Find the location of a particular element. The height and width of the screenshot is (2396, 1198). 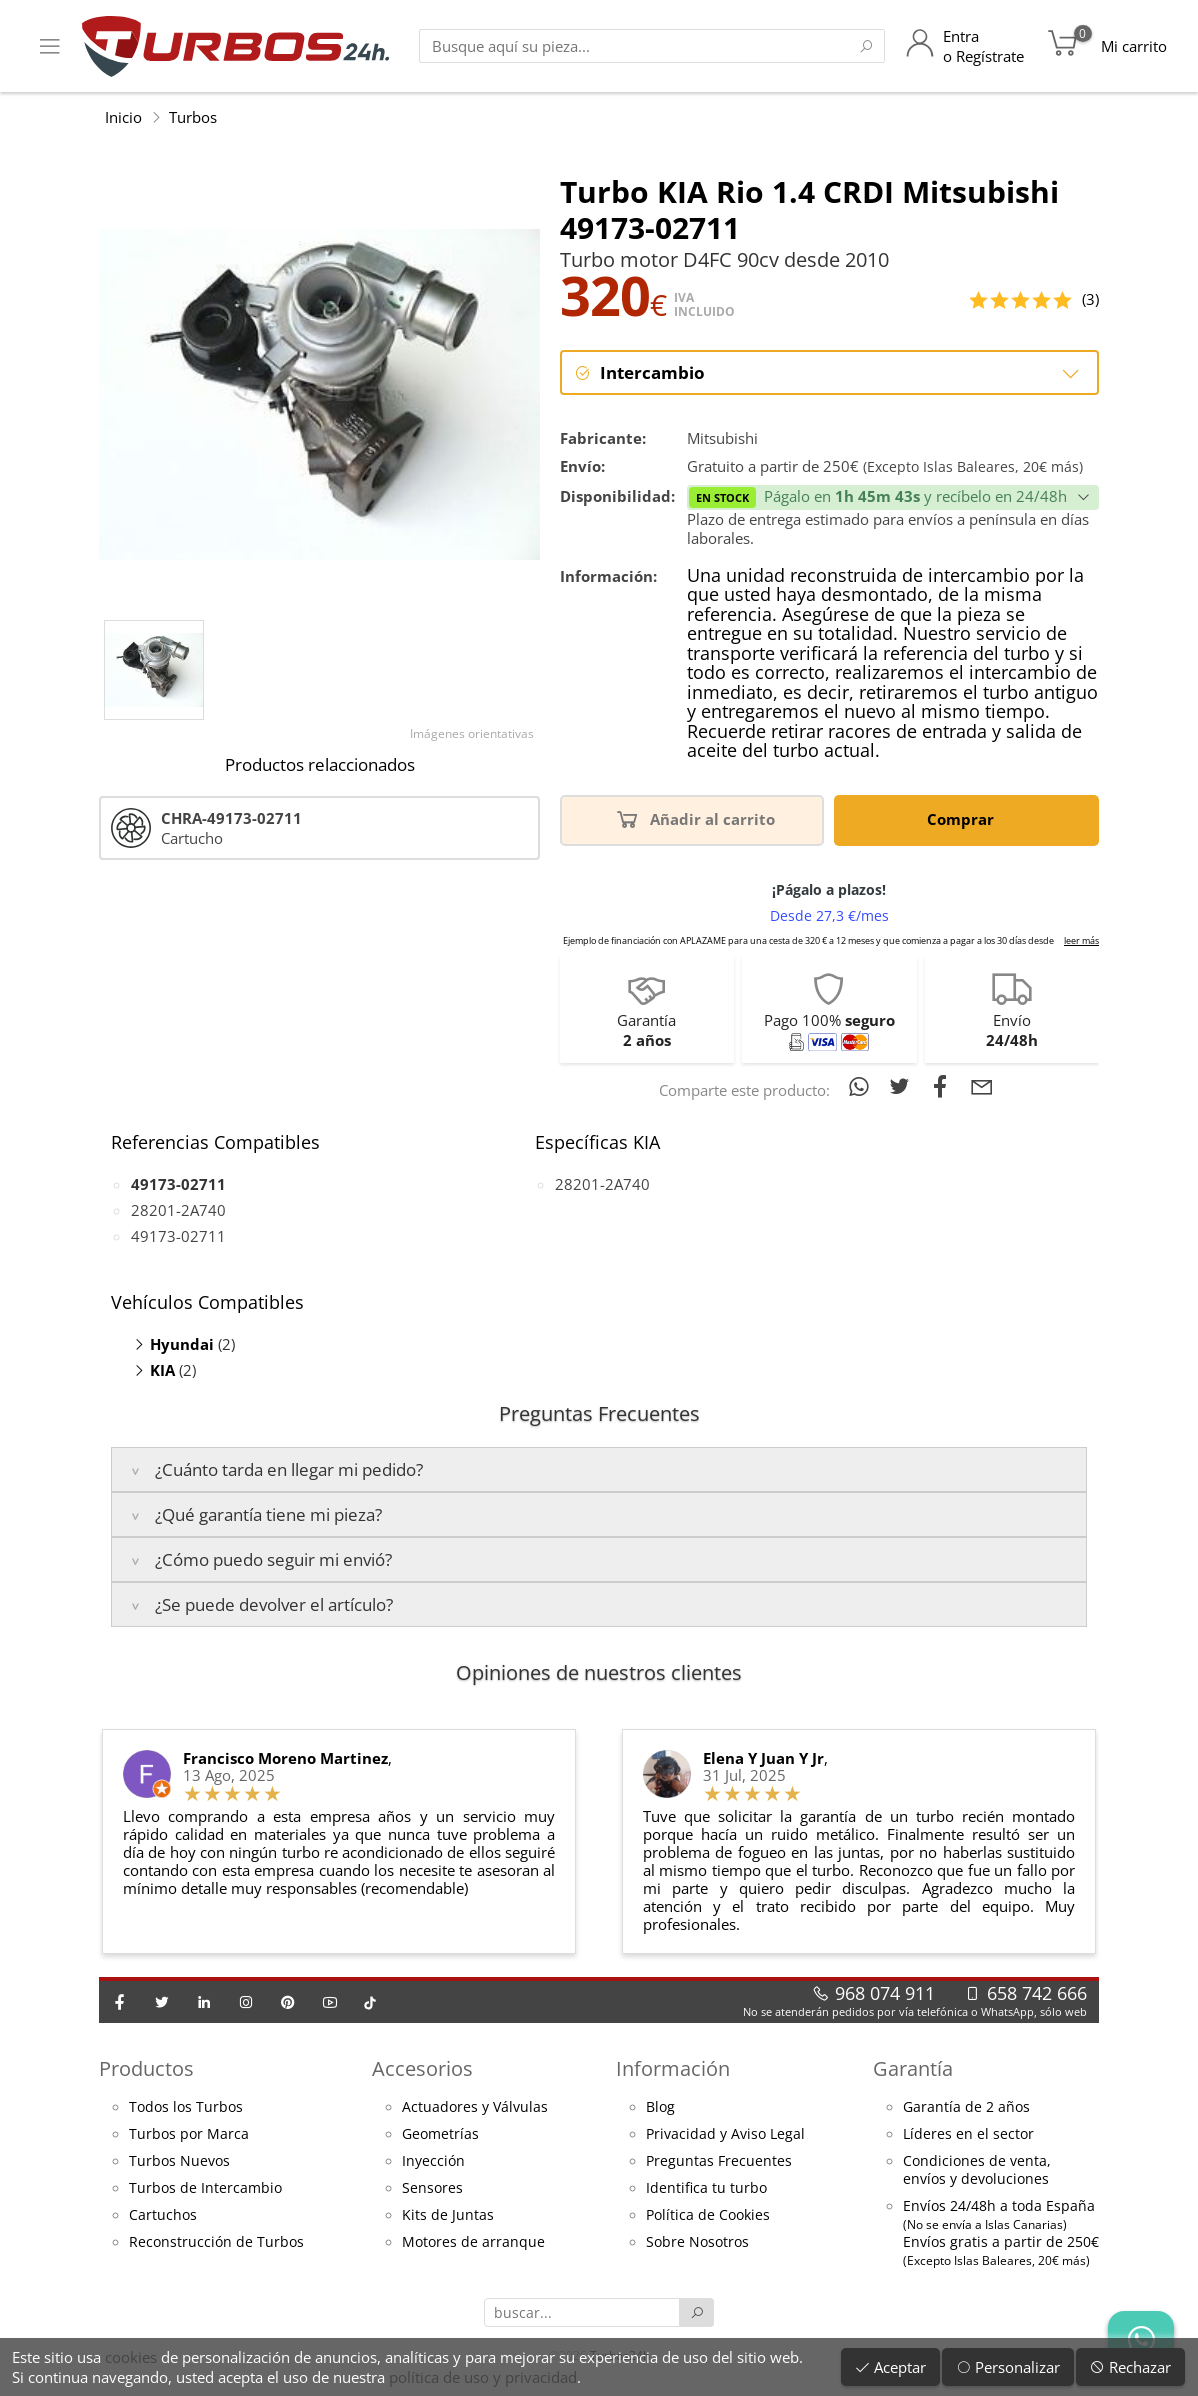

Reconstrucción de Turbos is located at coordinates (216, 2243).